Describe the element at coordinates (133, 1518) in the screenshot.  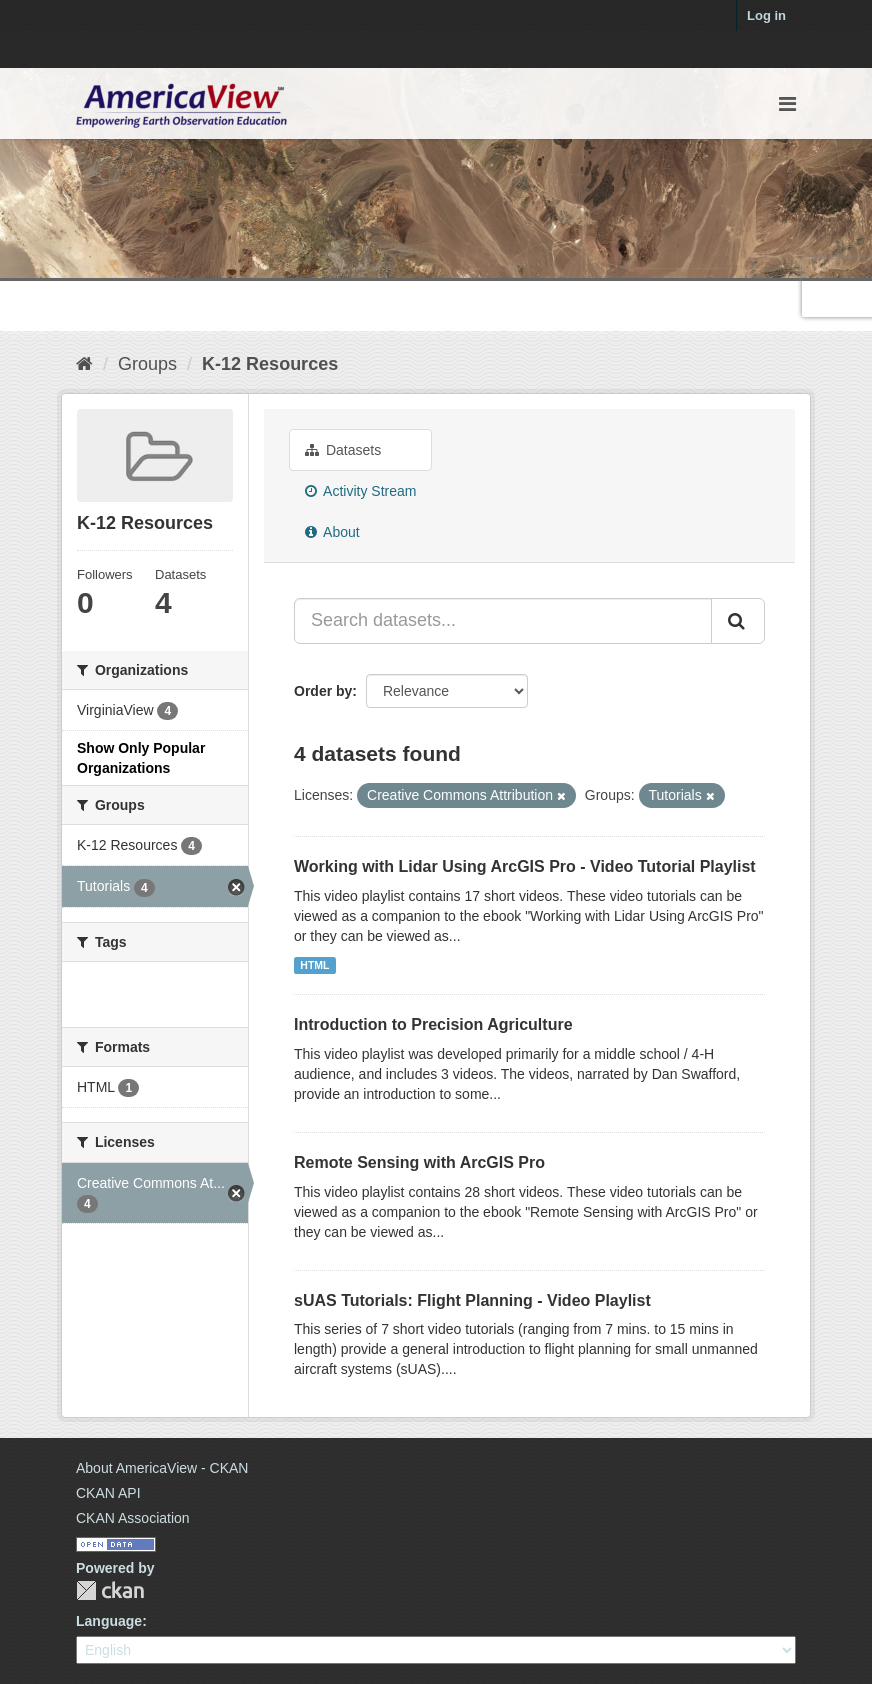
I see `CKAN Association` at that location.